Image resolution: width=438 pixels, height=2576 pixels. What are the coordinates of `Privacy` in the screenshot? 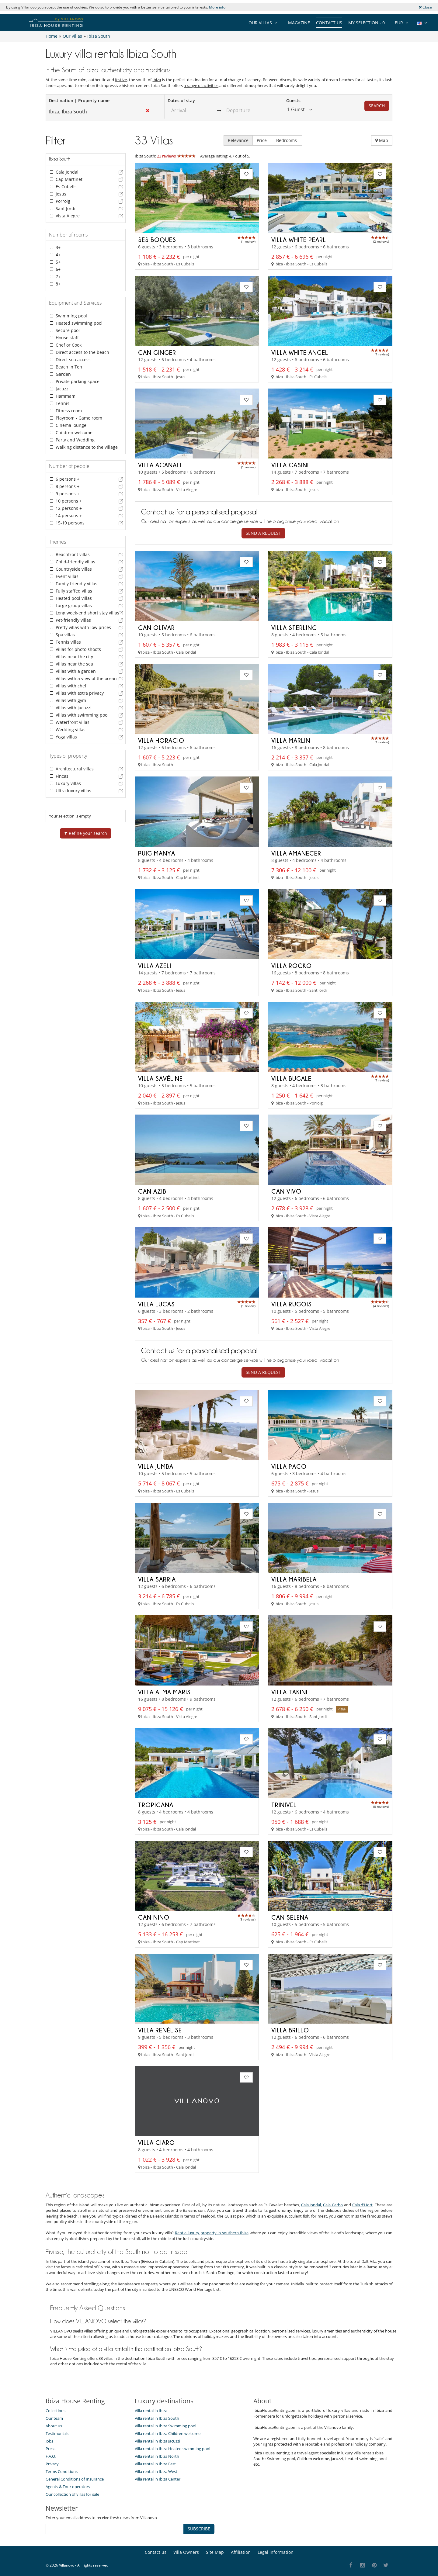 It's located at (52, 2462).